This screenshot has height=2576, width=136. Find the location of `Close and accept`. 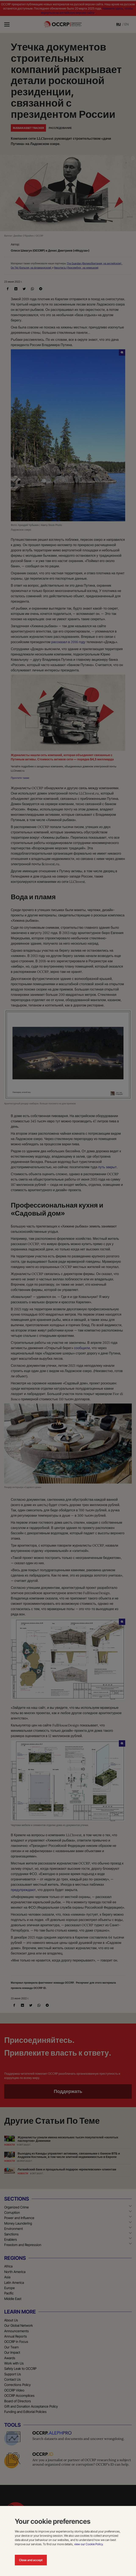

Close and accept is located at coordinates (31, 2560).